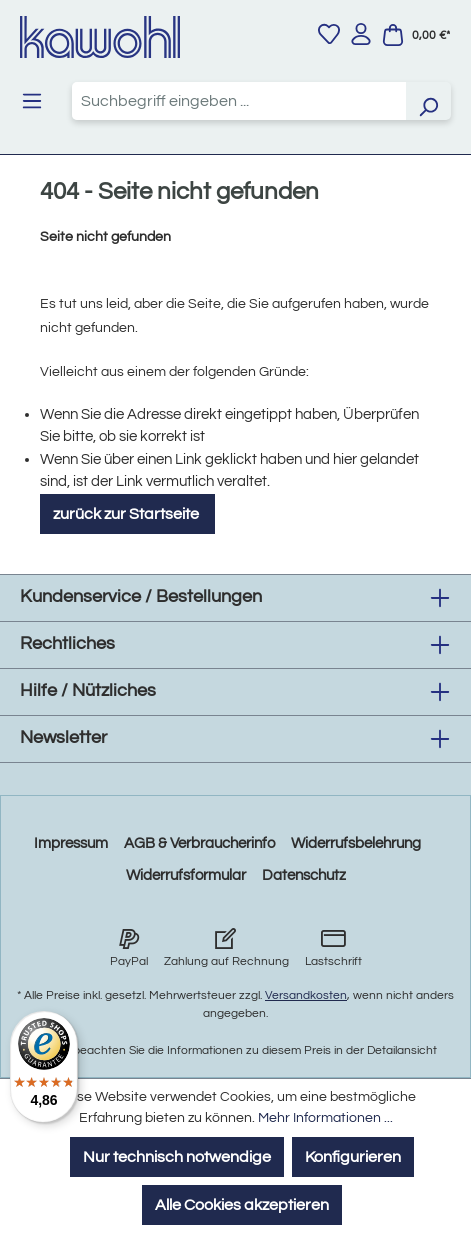 The height and width of the screenshot is (1233, 471). I want to click on Impressum, so click(71, 843).